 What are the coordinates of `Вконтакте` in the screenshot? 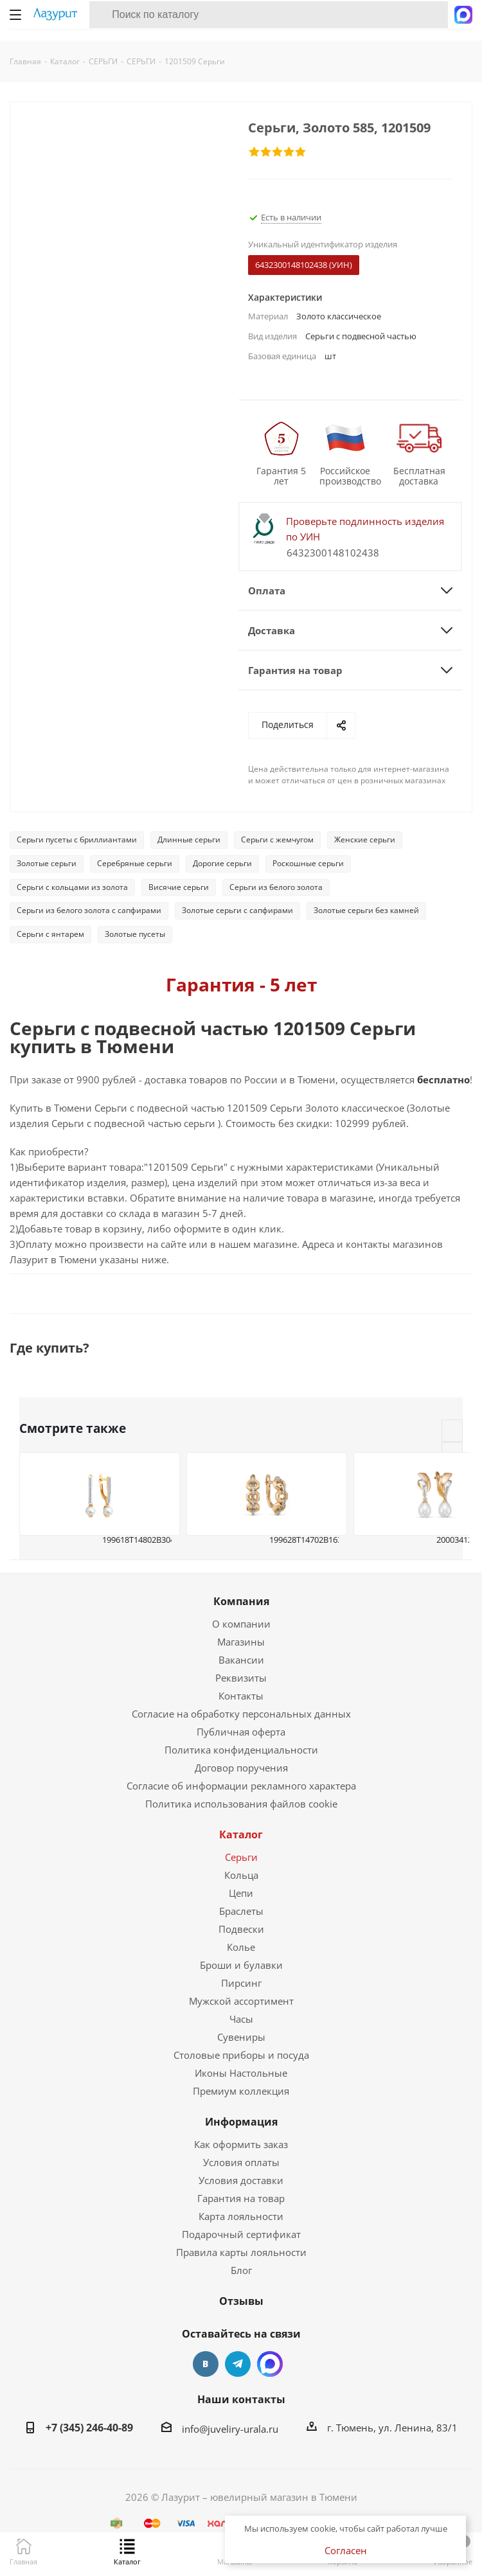 It's located at (206, 2364).